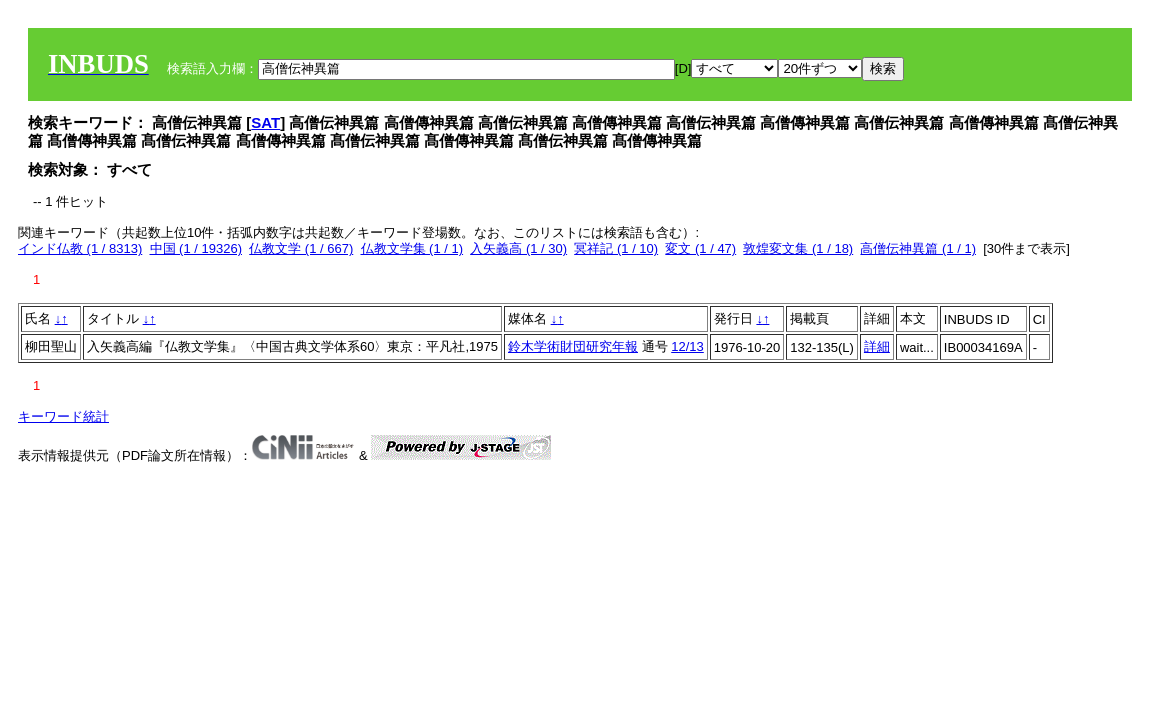  Describe the element at coordinates (196, 248) in the screenshot. I see `中国 (1 / 19326)` at that location.